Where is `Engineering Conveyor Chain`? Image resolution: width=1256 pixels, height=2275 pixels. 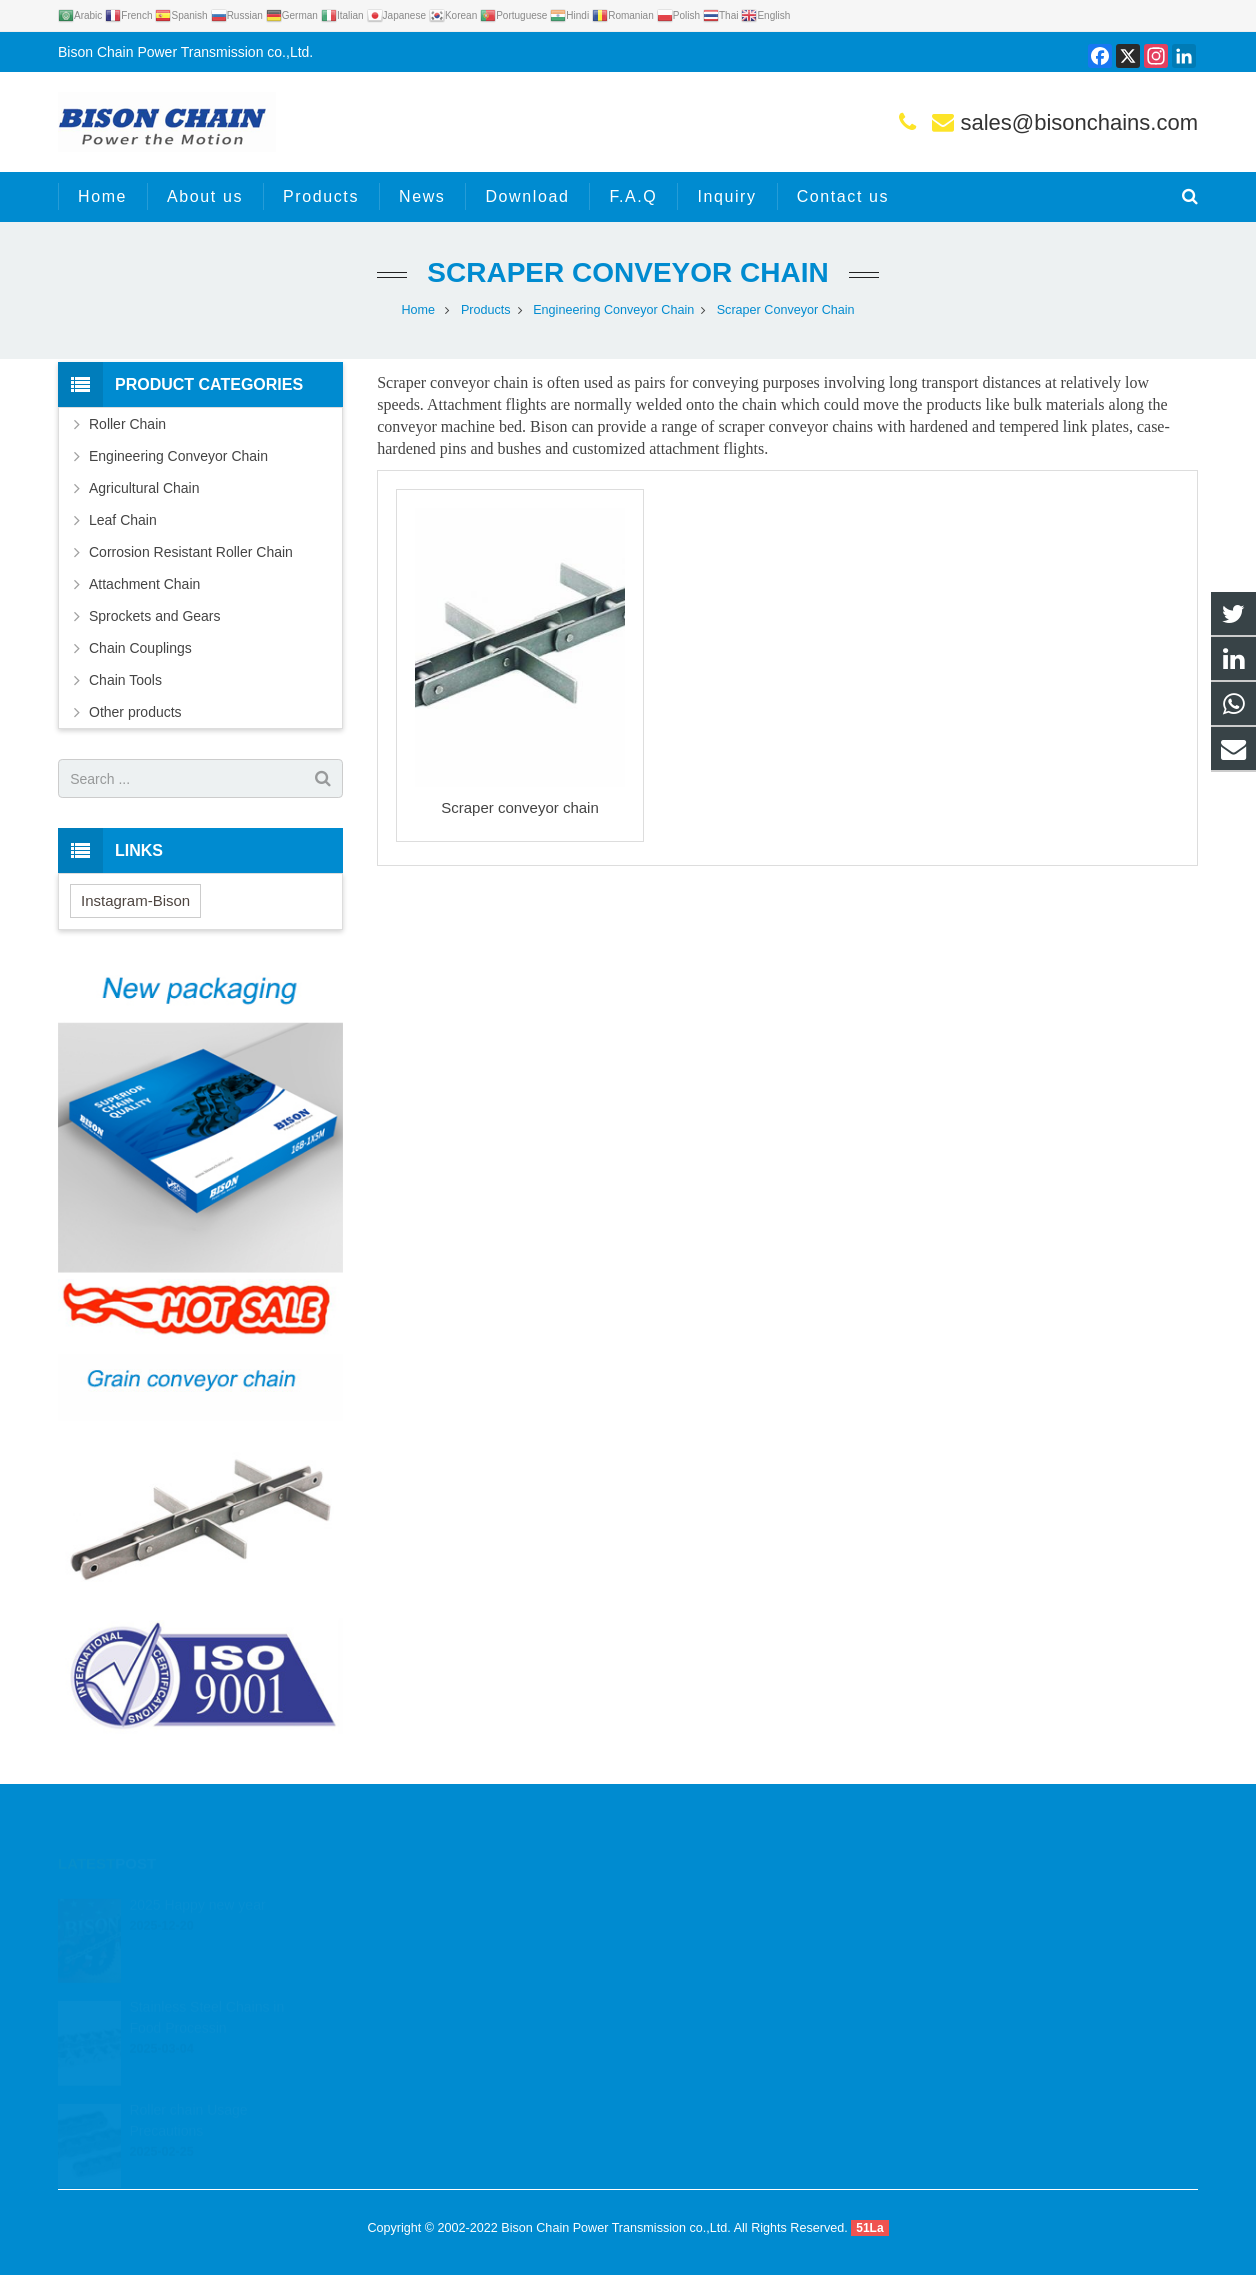
Engineering Conveyor Chain is located at coordinates (613, 310).